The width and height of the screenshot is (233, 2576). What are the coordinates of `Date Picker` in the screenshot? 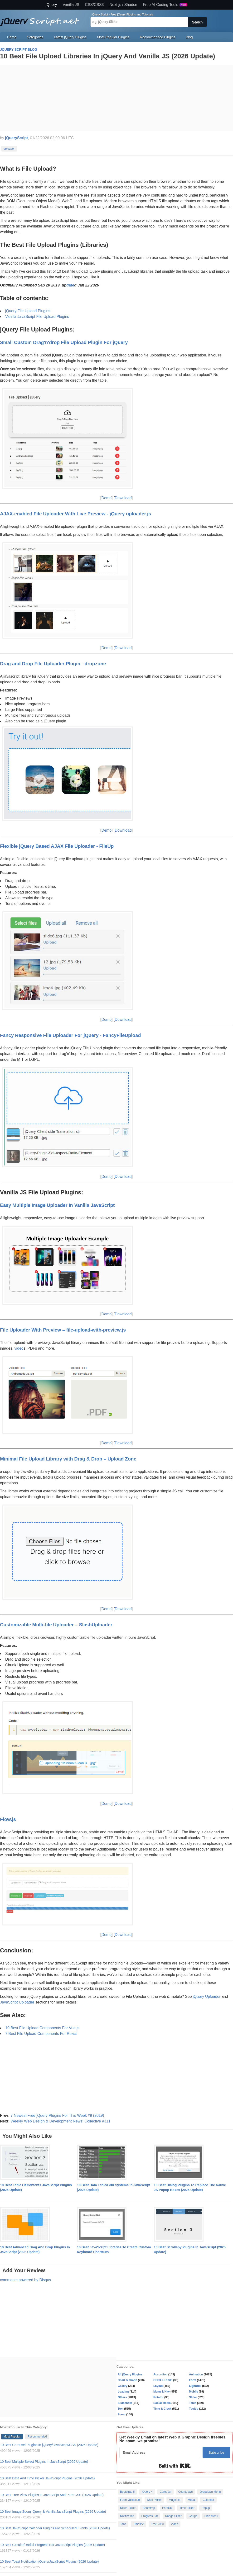 It's located at (154, 2500).